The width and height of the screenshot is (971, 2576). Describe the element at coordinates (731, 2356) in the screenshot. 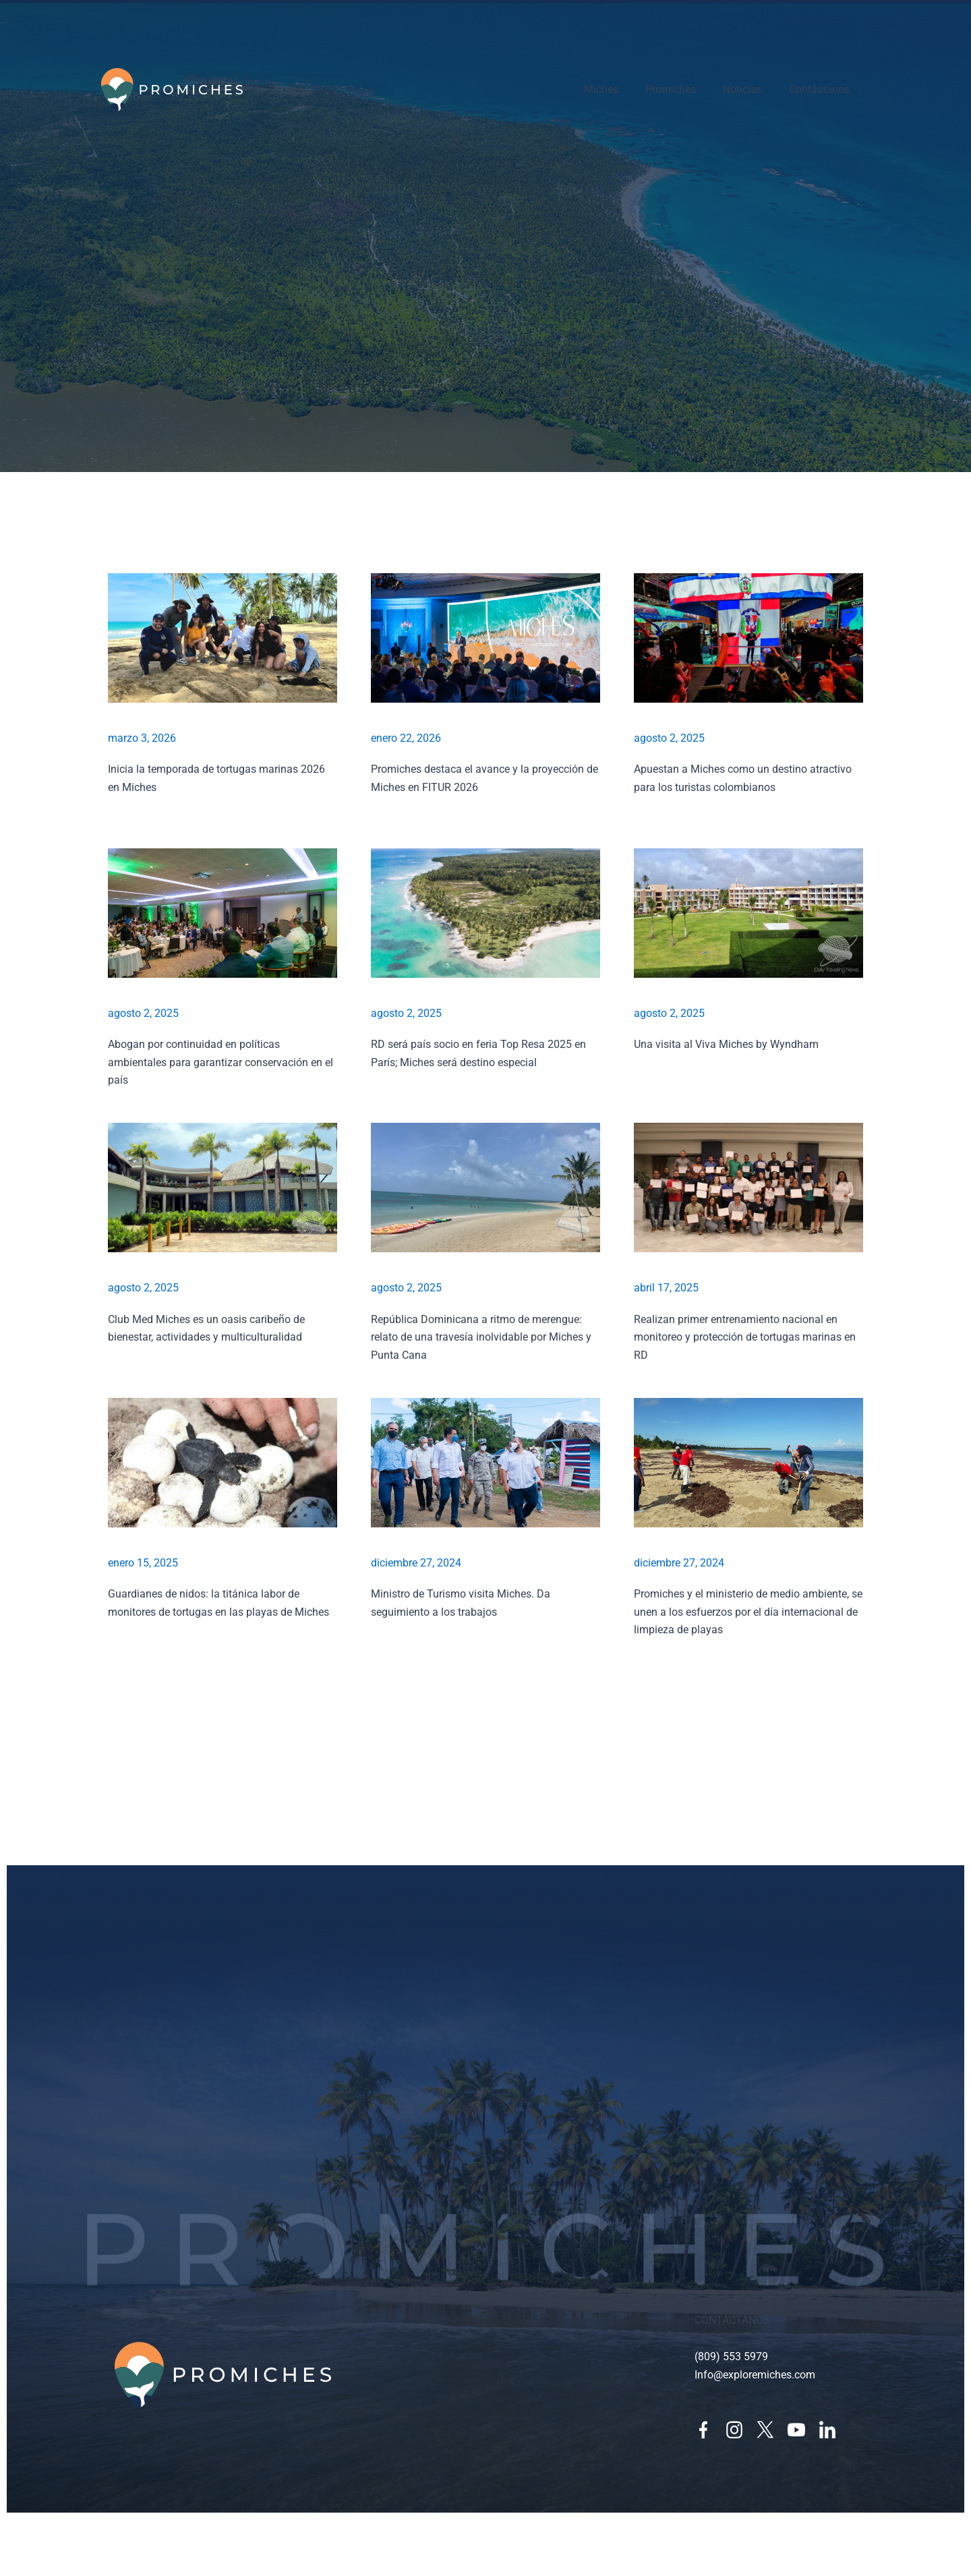

I see `(809) 553 5979` at that location.